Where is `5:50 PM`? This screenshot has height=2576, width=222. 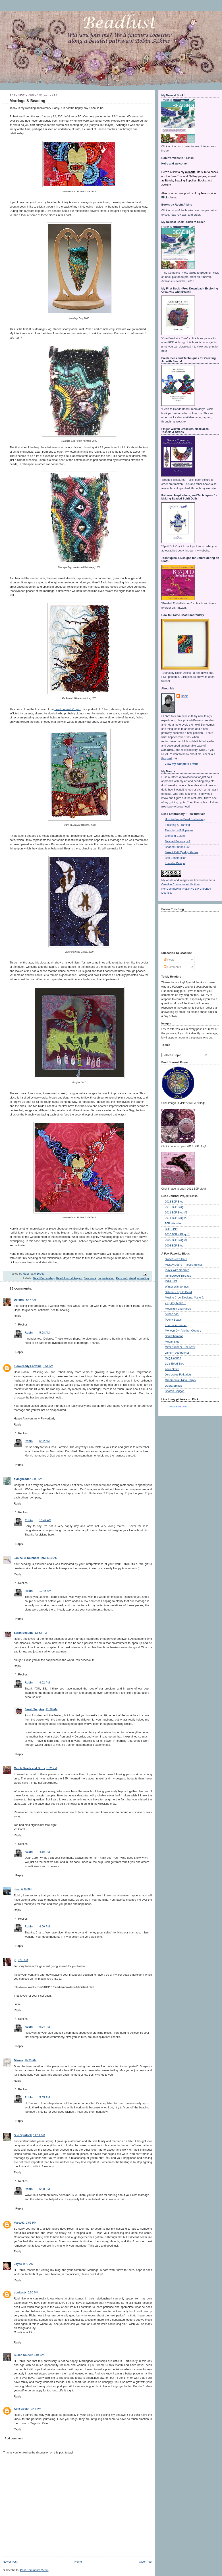 5:50 PM is located at coordinates (33, 2292).